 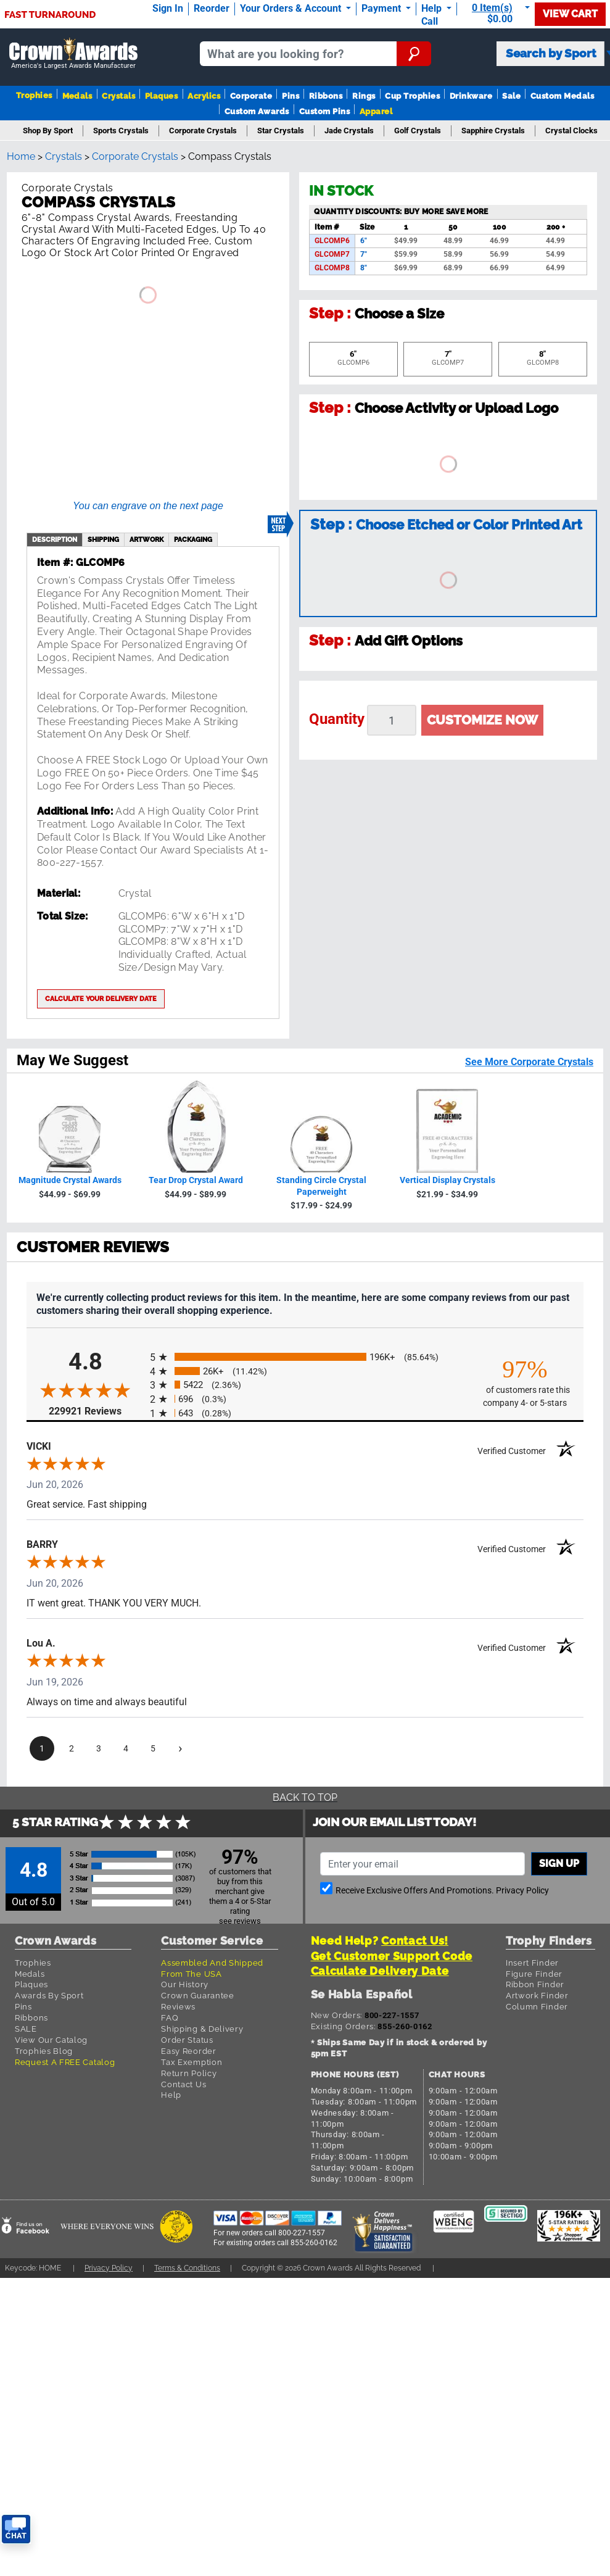 I want to click on Awards By Sport, so click(x=49, y=1995).